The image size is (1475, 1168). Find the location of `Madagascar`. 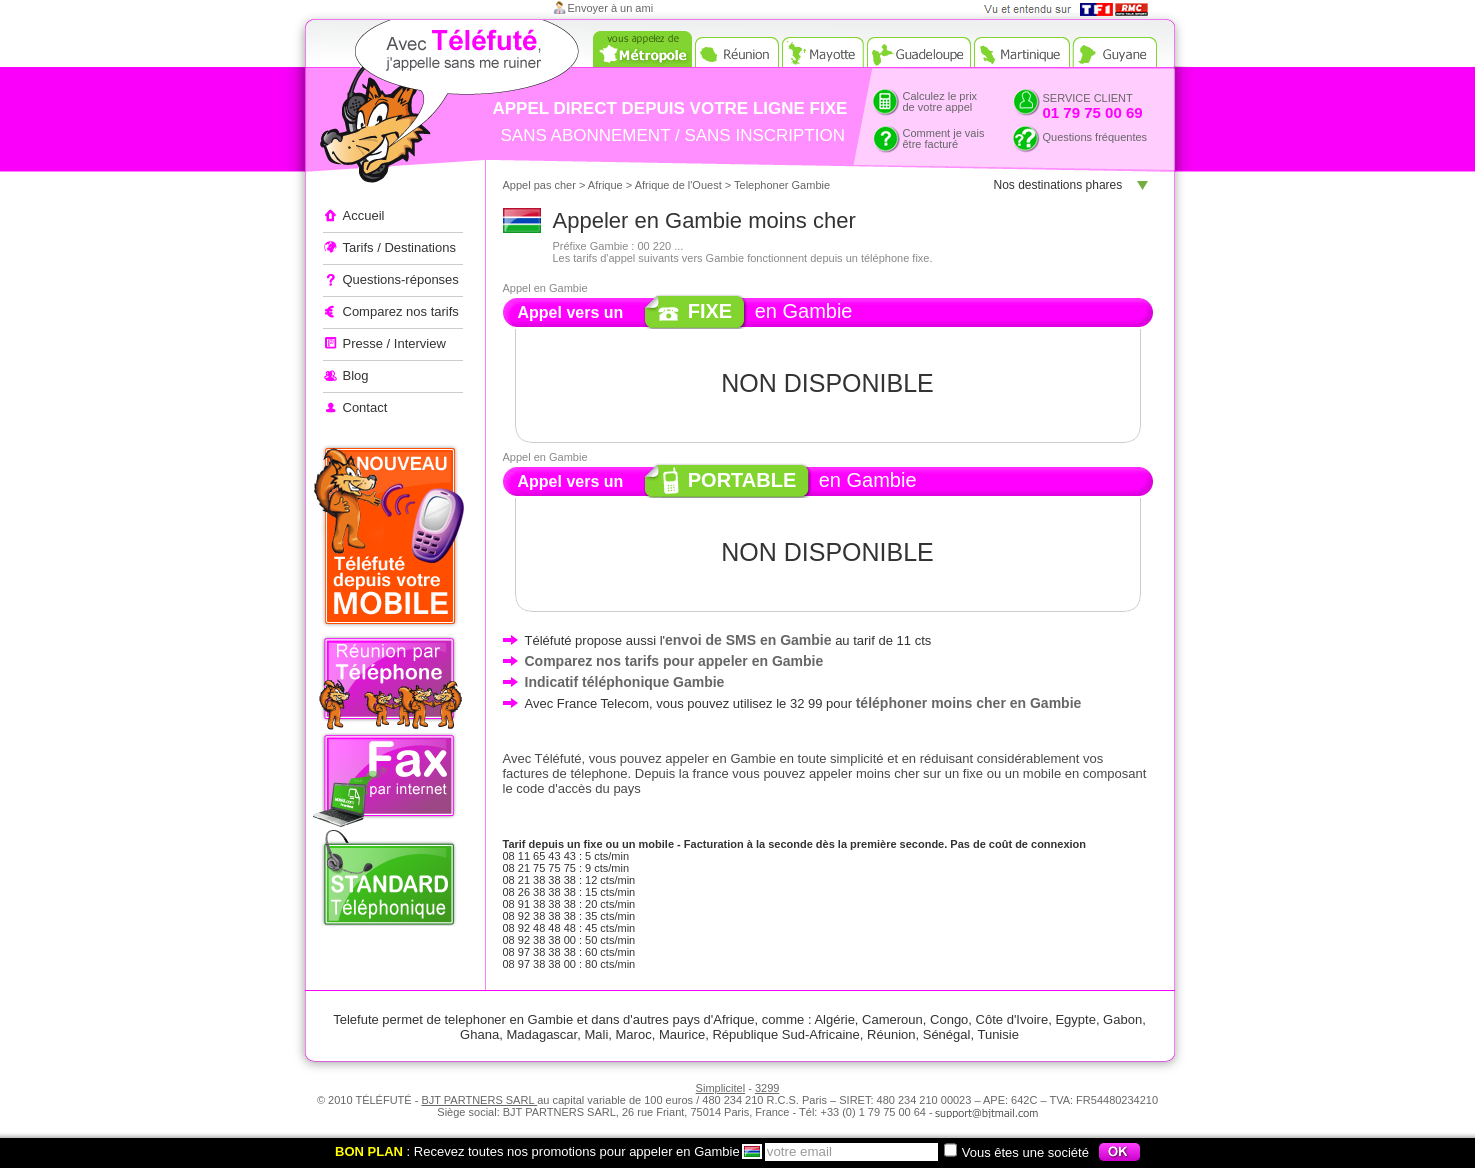

Madagascar is located at coordinates (541, 1034).